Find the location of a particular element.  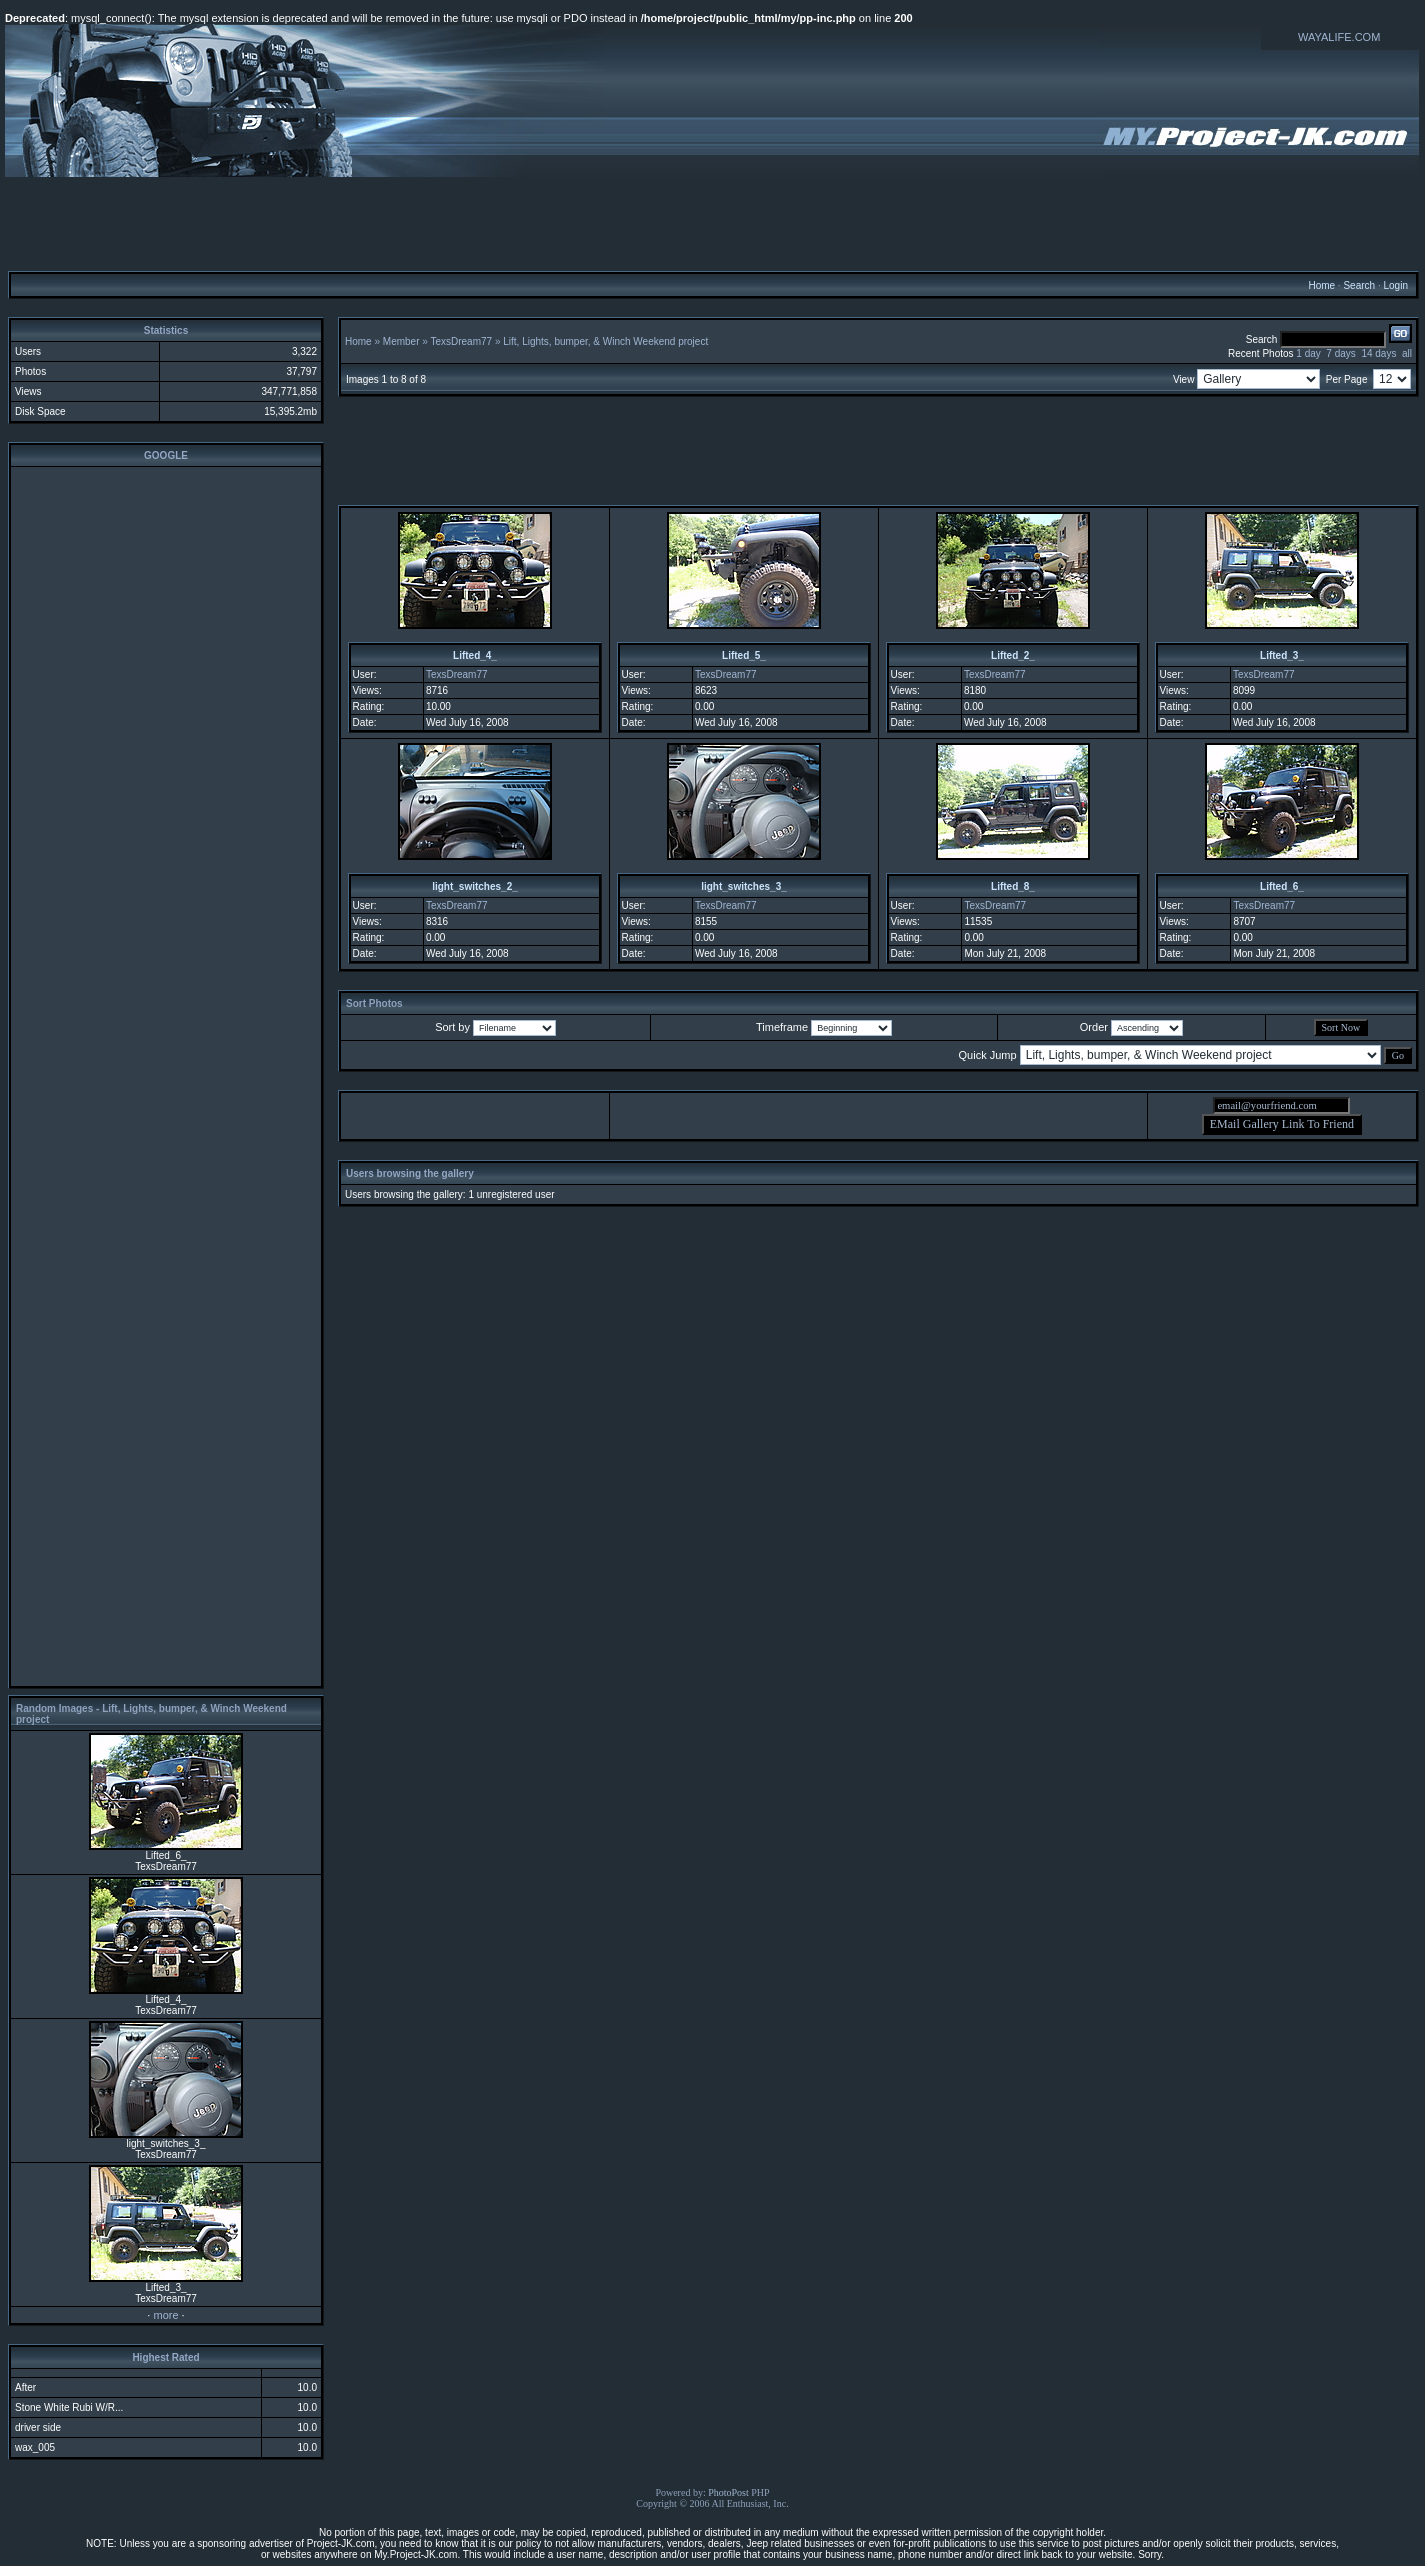

WAYALIFE.COM is located at coordinates (1339, 37).